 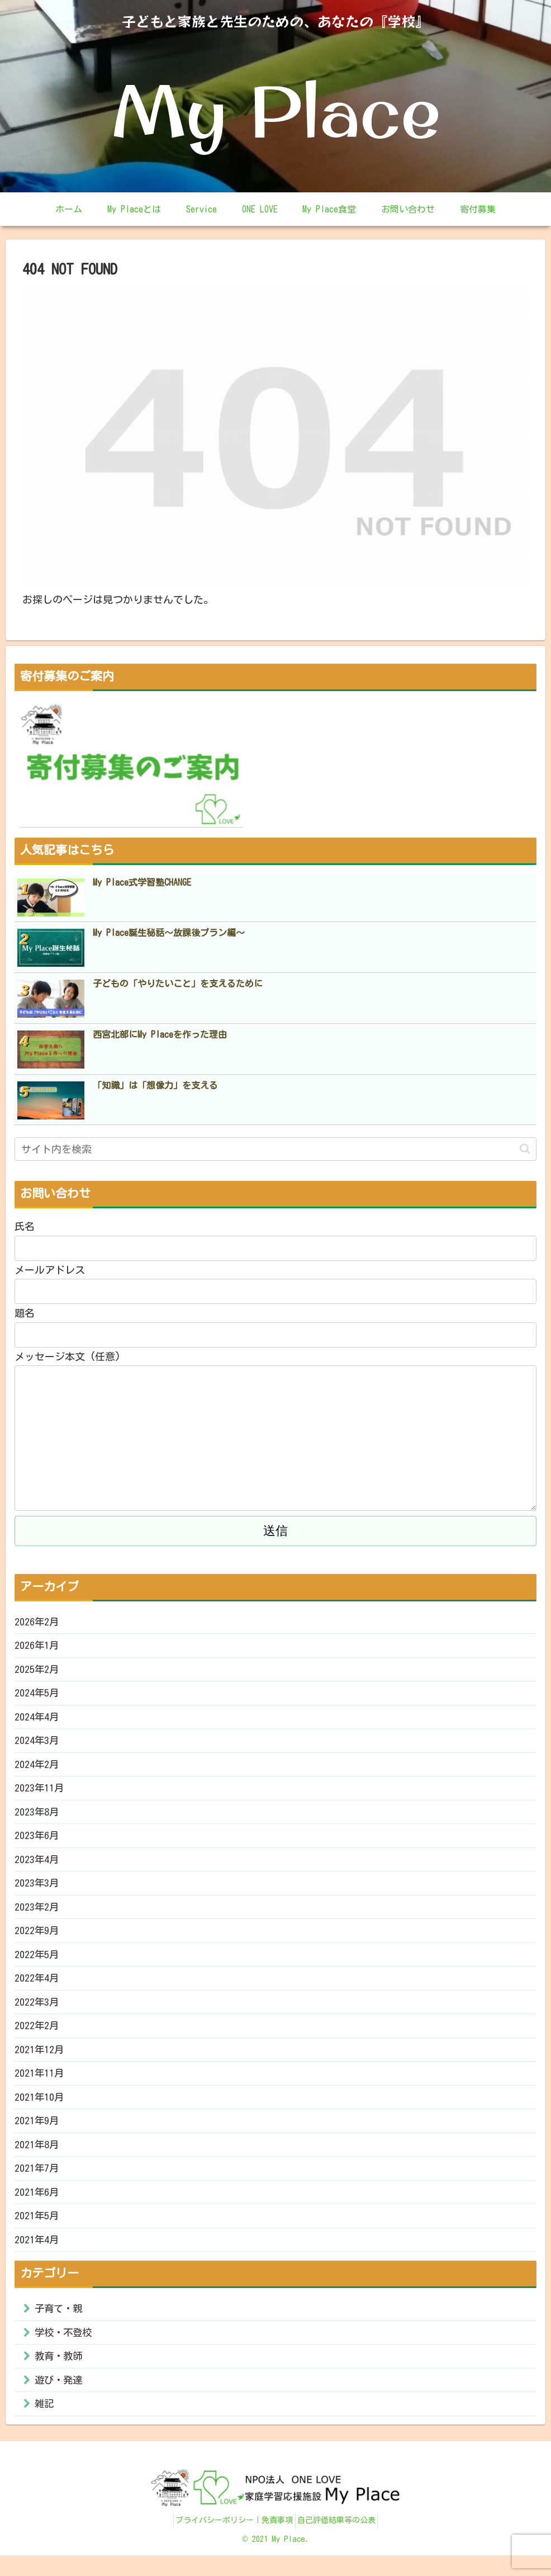 I want to click on 2021年4月, so click(x=37, y=2255).